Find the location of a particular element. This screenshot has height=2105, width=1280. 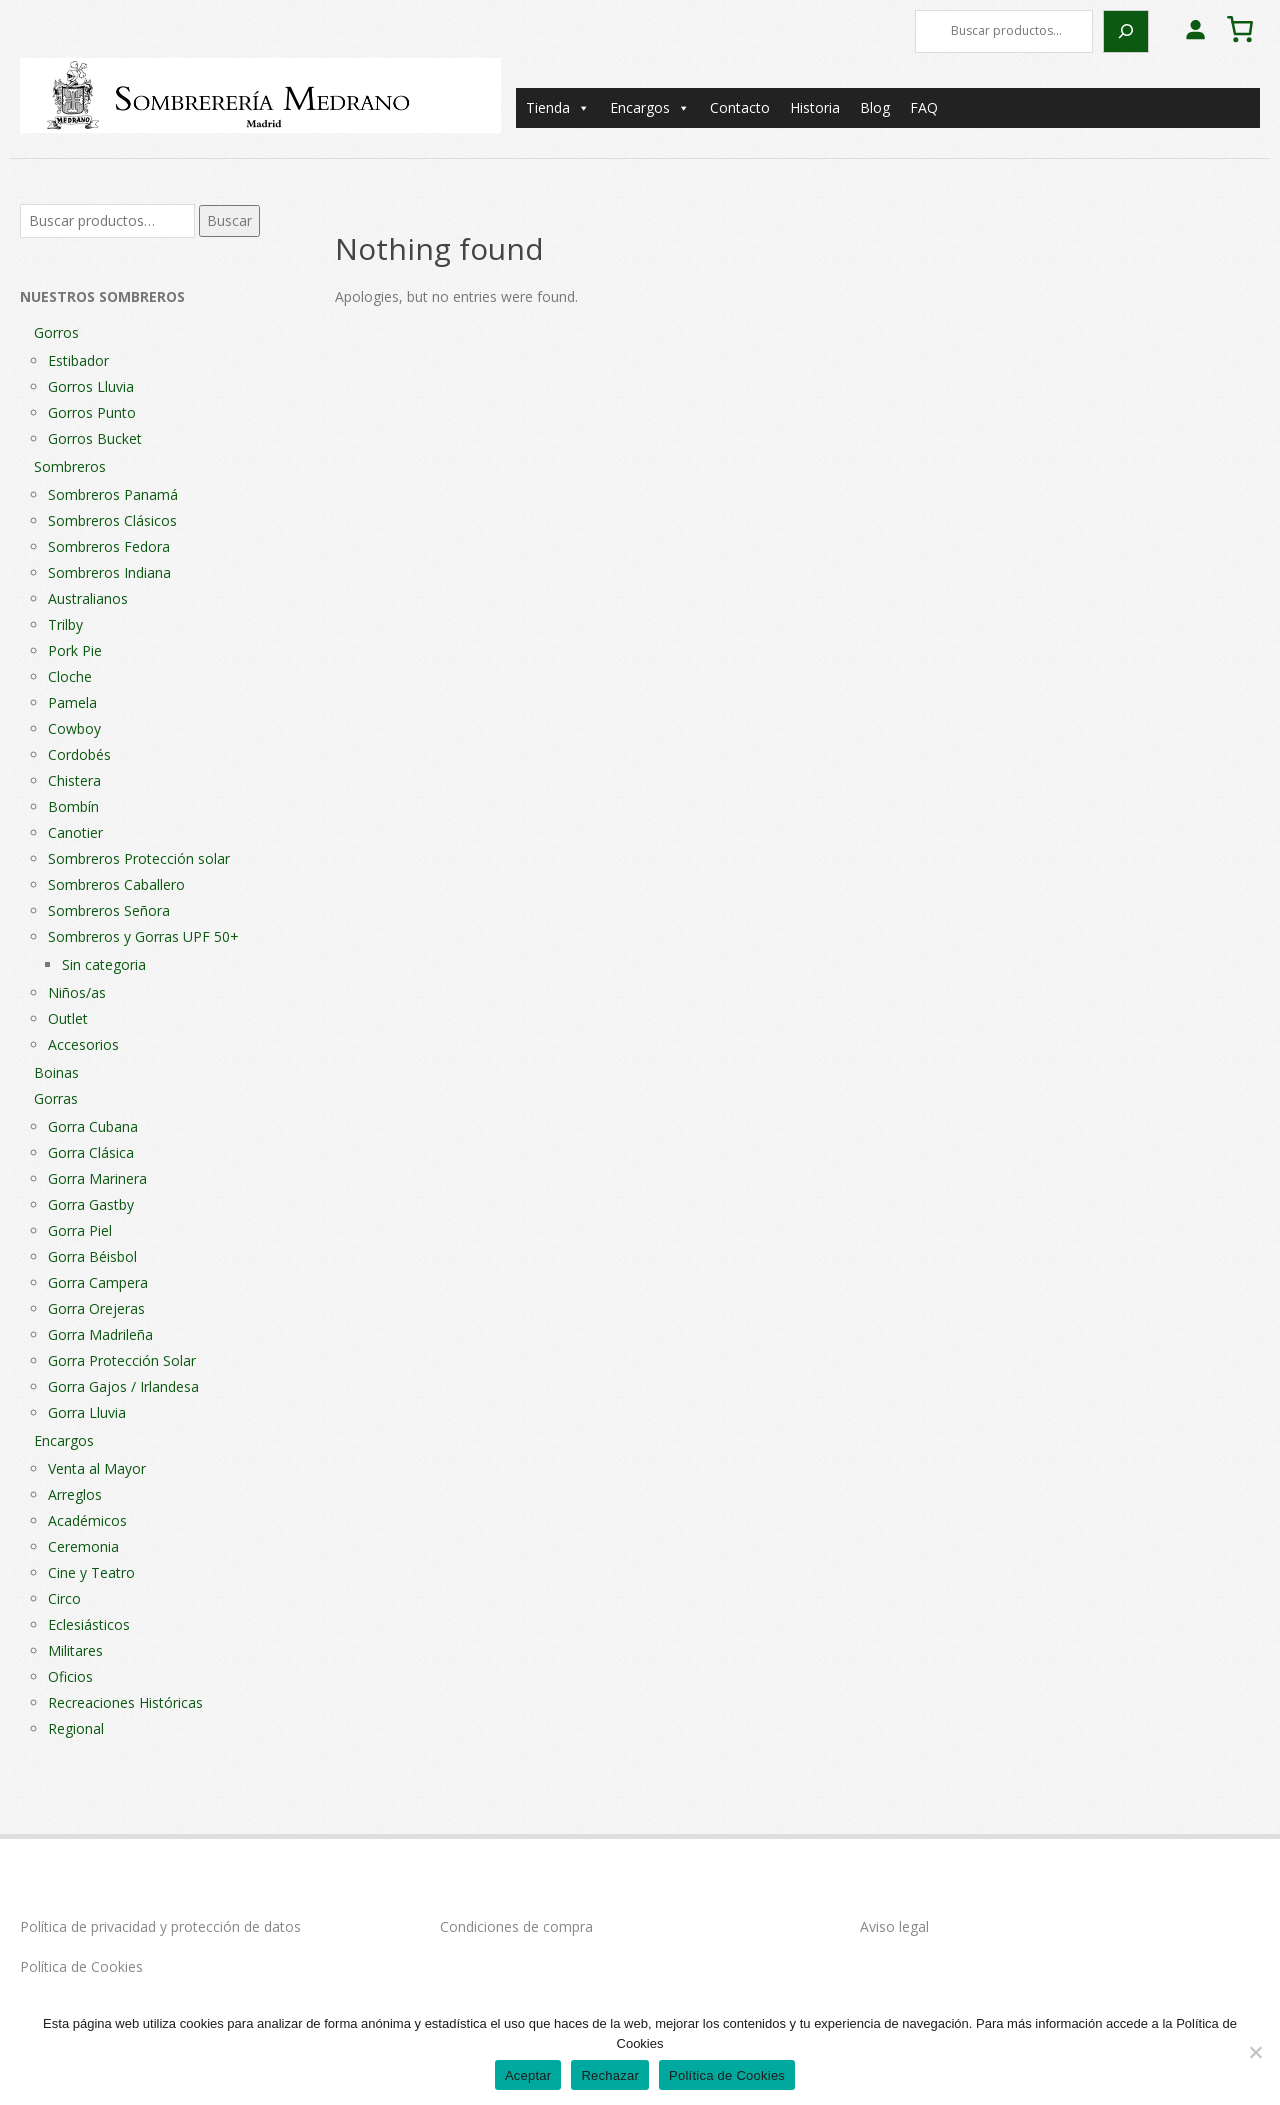

Cordobés is located at coordinates (79, 754).